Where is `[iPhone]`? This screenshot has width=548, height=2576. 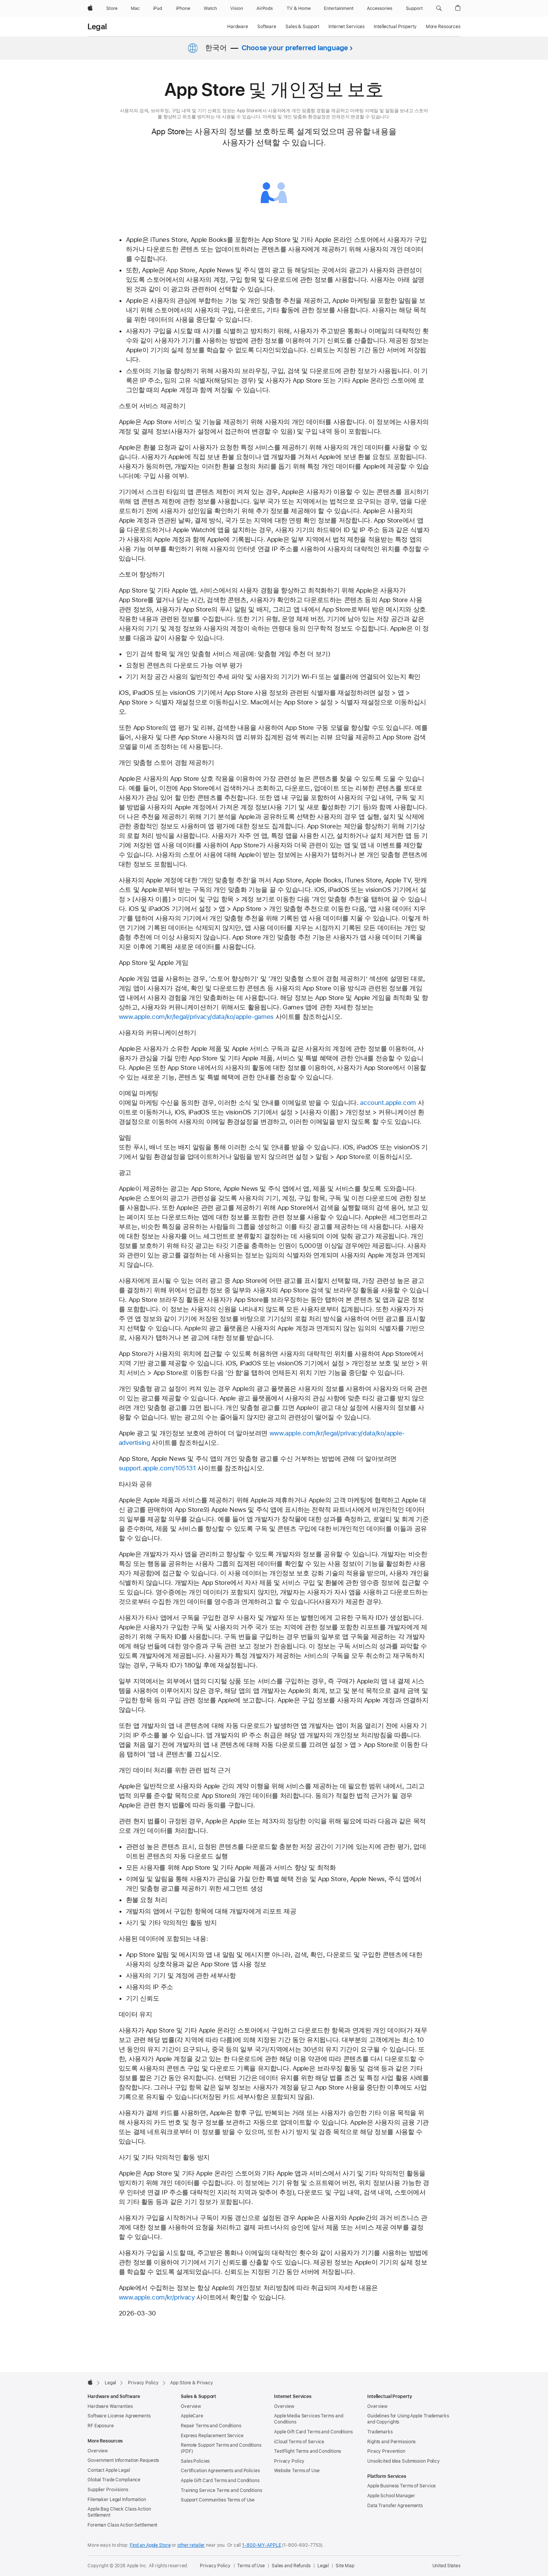
[iPhone] is located at coordinates (183, 8).